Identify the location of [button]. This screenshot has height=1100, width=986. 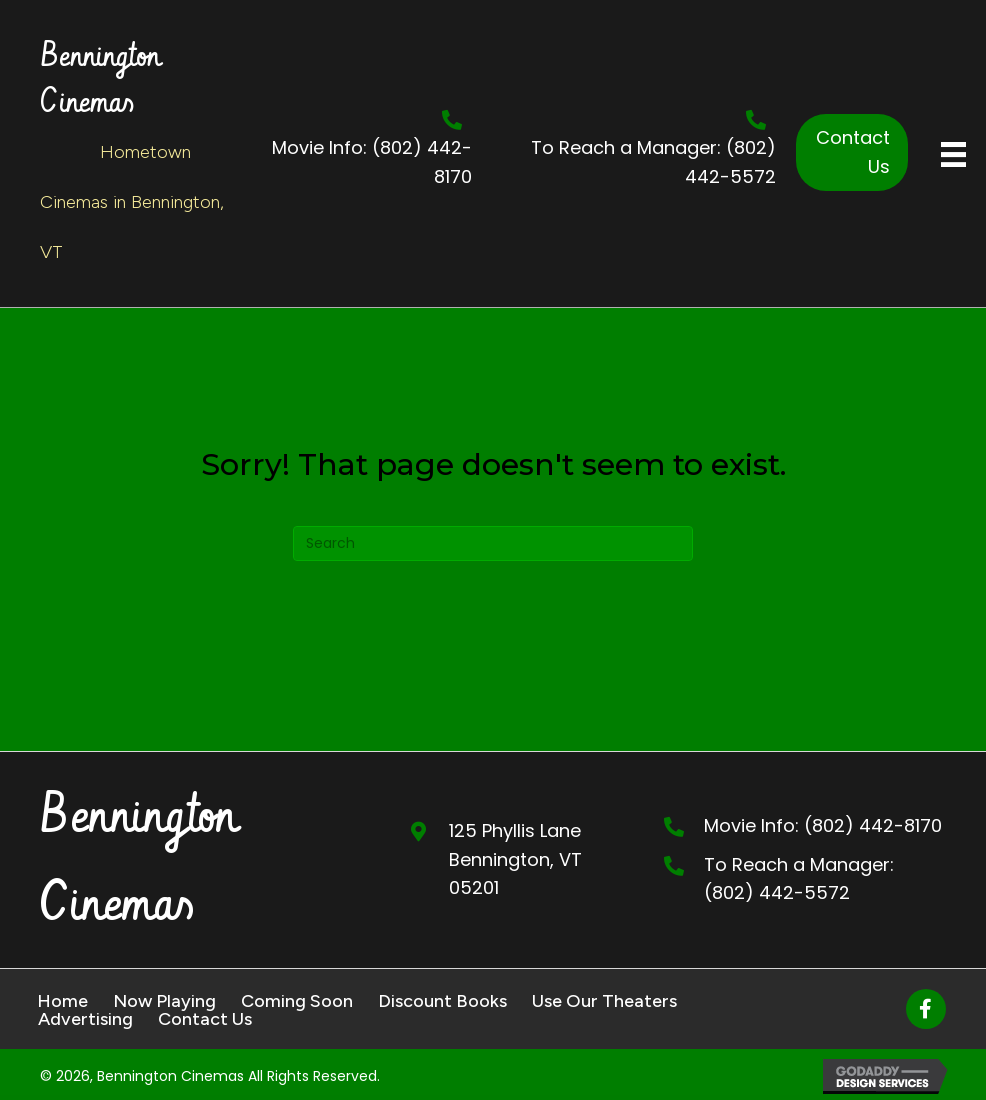
(852, 153).